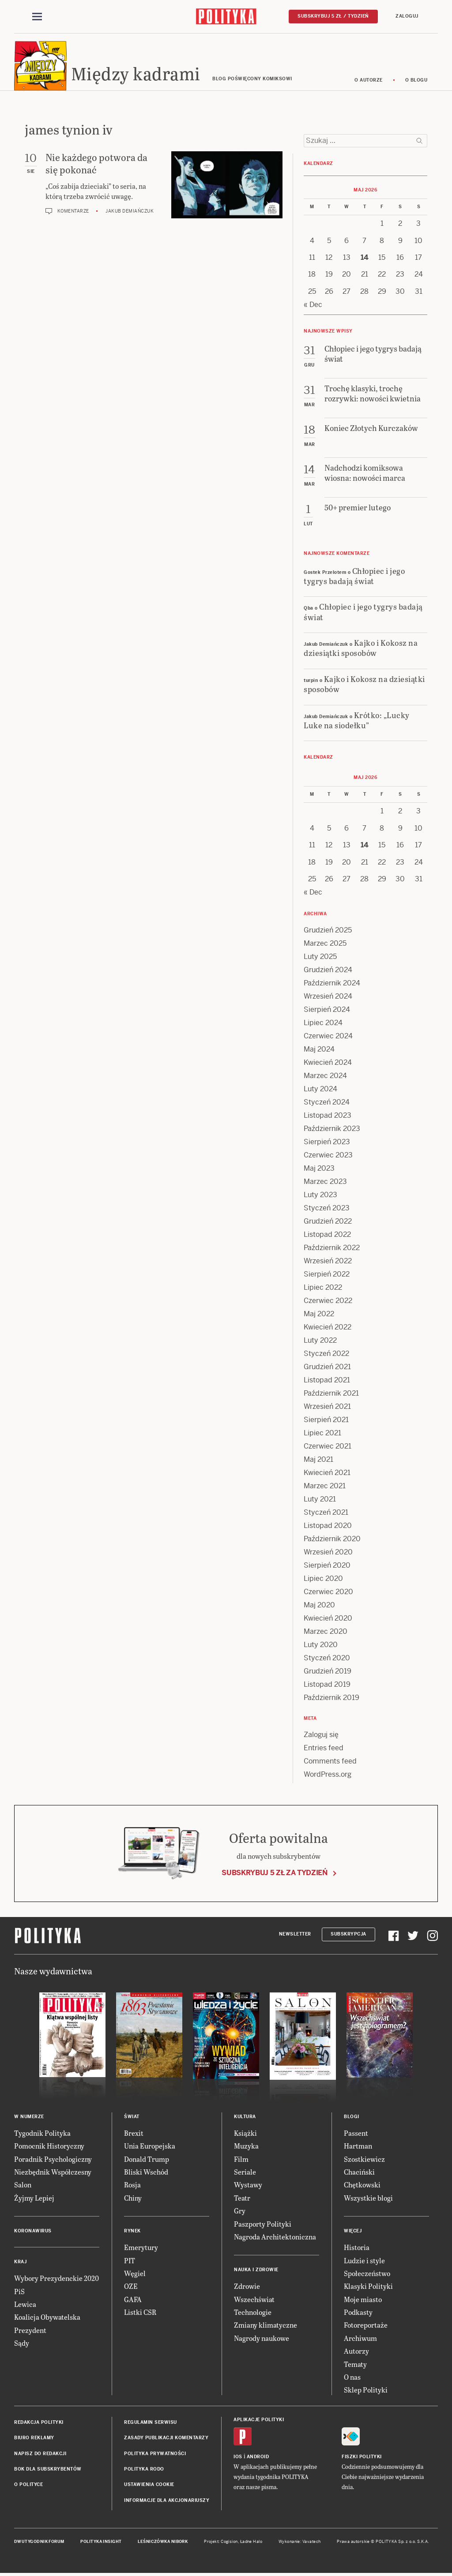 This screenshot has height=2576, width=452. What do you see at coordinates (327, 1446) in the screenshot?
I see `Czerwiec 2021` at bounding box center [327, 1446].